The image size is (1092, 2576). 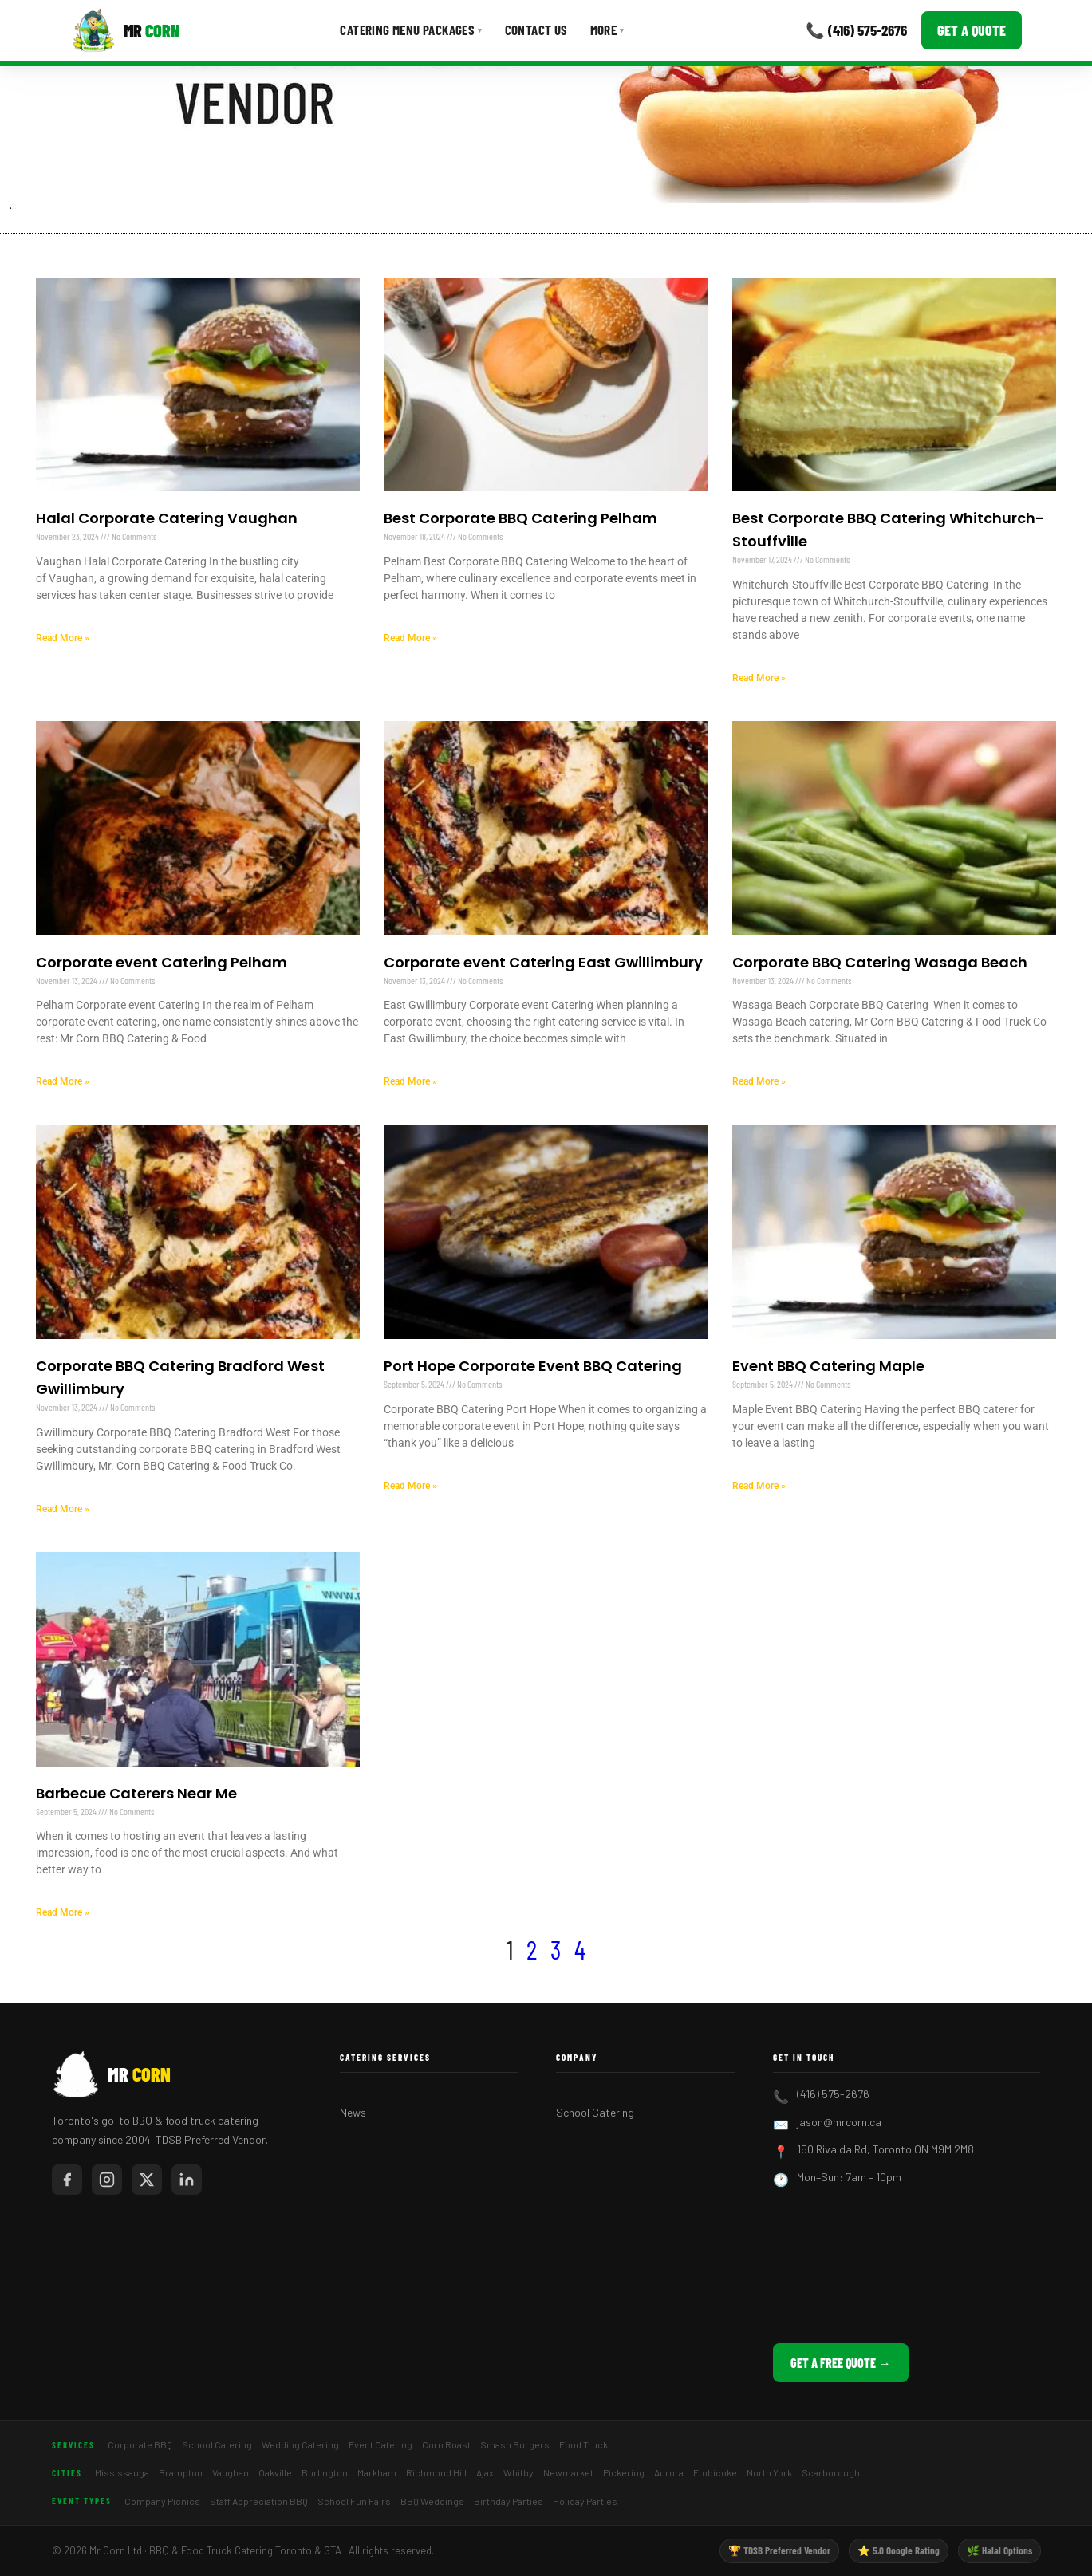 I want to click on Read More » [Read more about Port Hope Corporate Event BBQ Catering], so click(x=410, y=1485).